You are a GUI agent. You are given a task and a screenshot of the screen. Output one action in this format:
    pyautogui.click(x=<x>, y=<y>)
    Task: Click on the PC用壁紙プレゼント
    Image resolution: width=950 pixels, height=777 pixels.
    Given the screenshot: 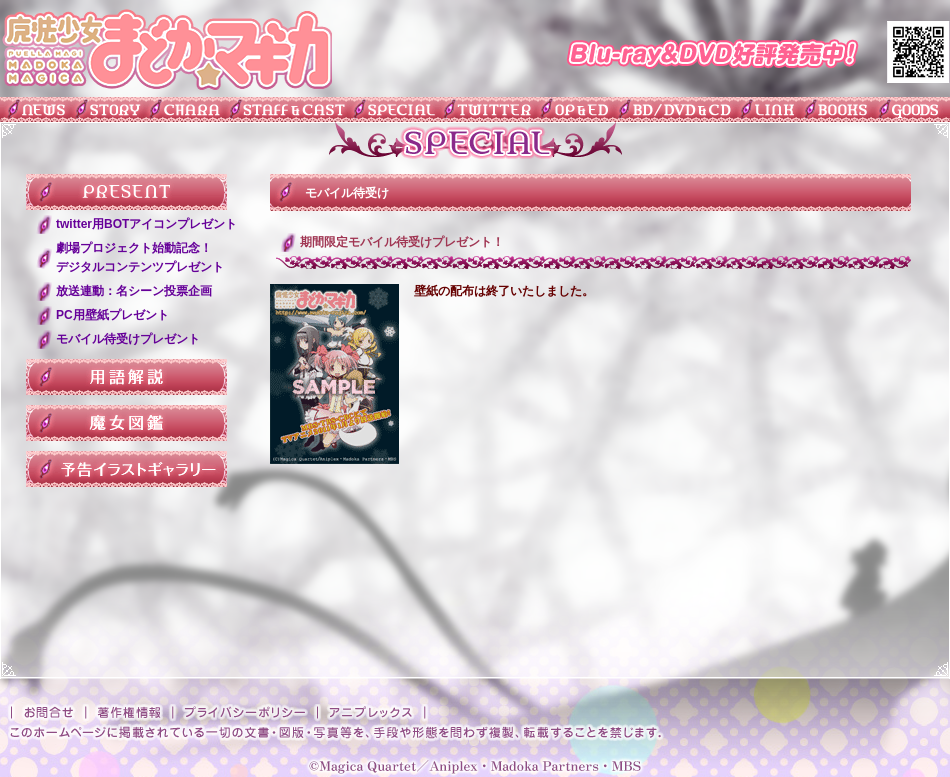 What is the action you would take?
    pyautogui.click(x=112, y=315)
    